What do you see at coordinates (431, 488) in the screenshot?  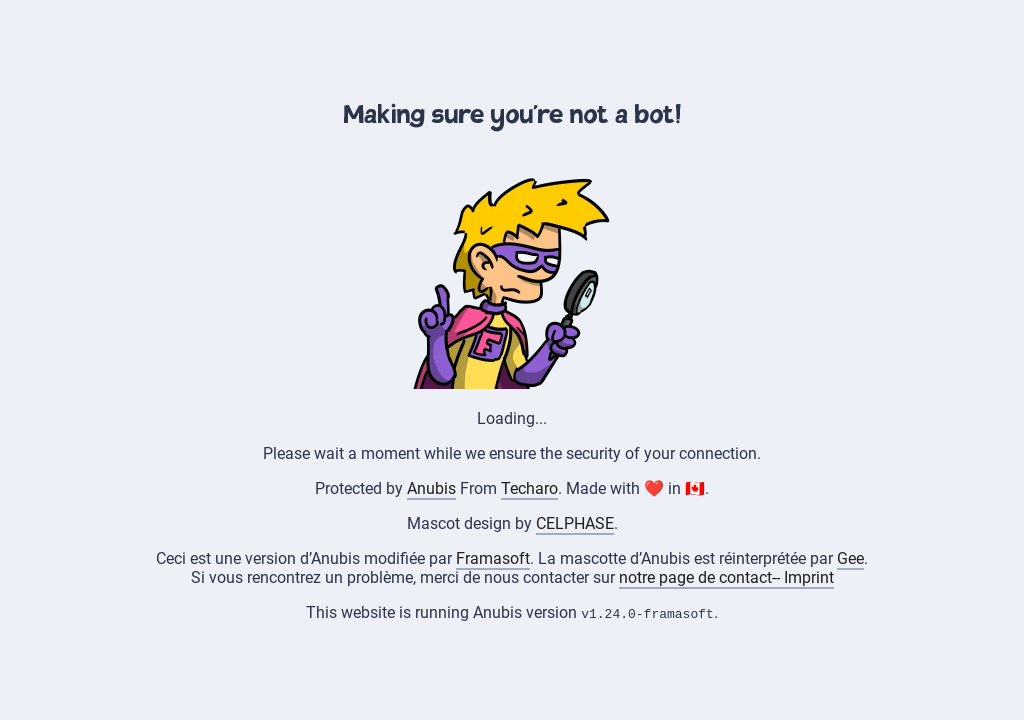 I see `Anubis` at bounding box center [431, 488].